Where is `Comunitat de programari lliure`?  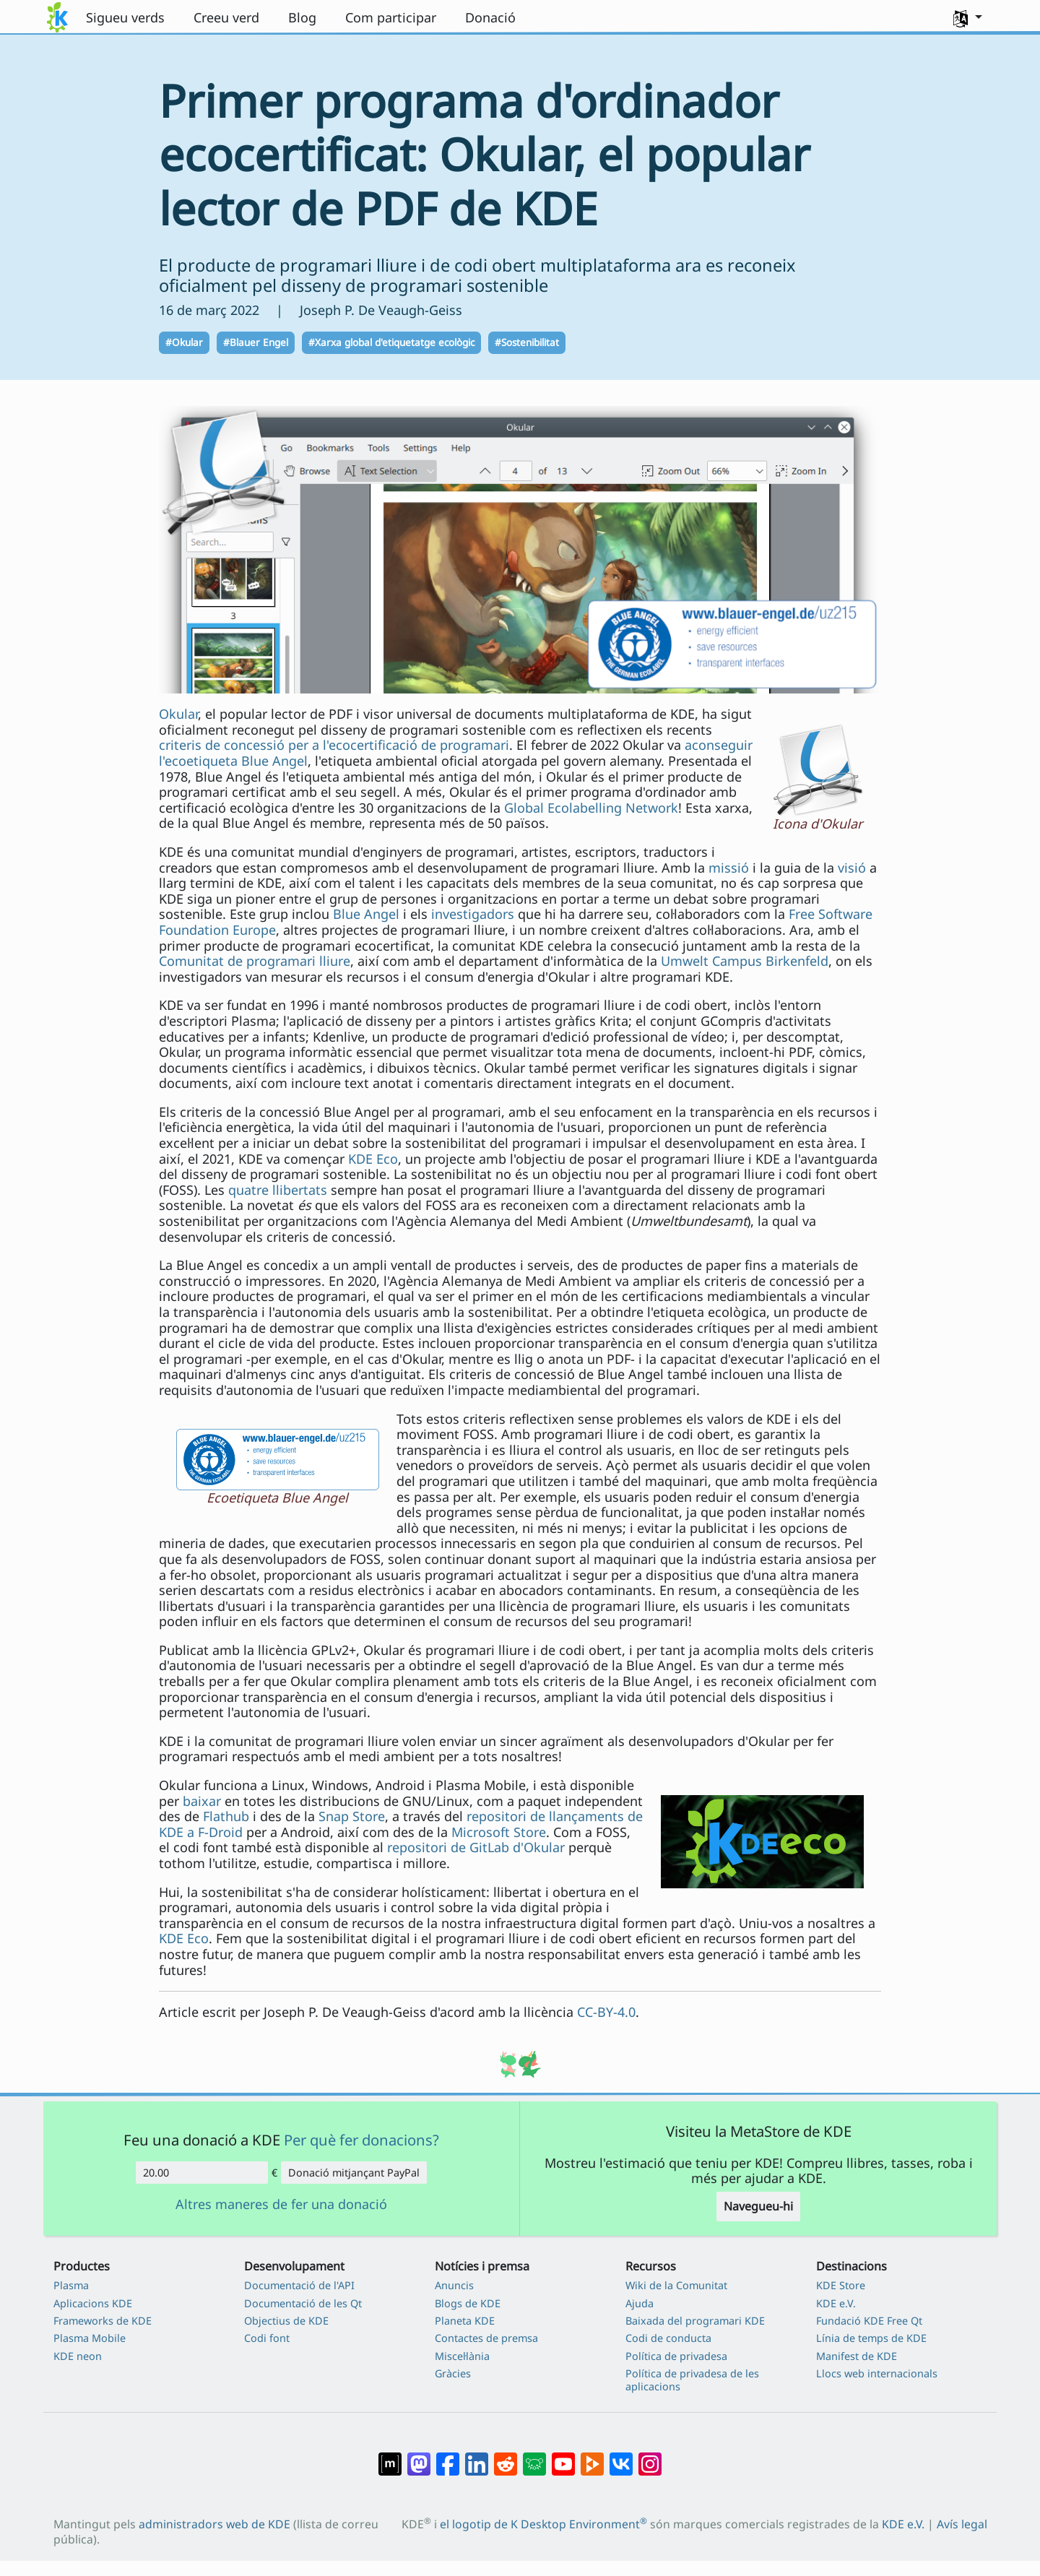 Comunitat de programari lliure is located at coordinates (254, 960).